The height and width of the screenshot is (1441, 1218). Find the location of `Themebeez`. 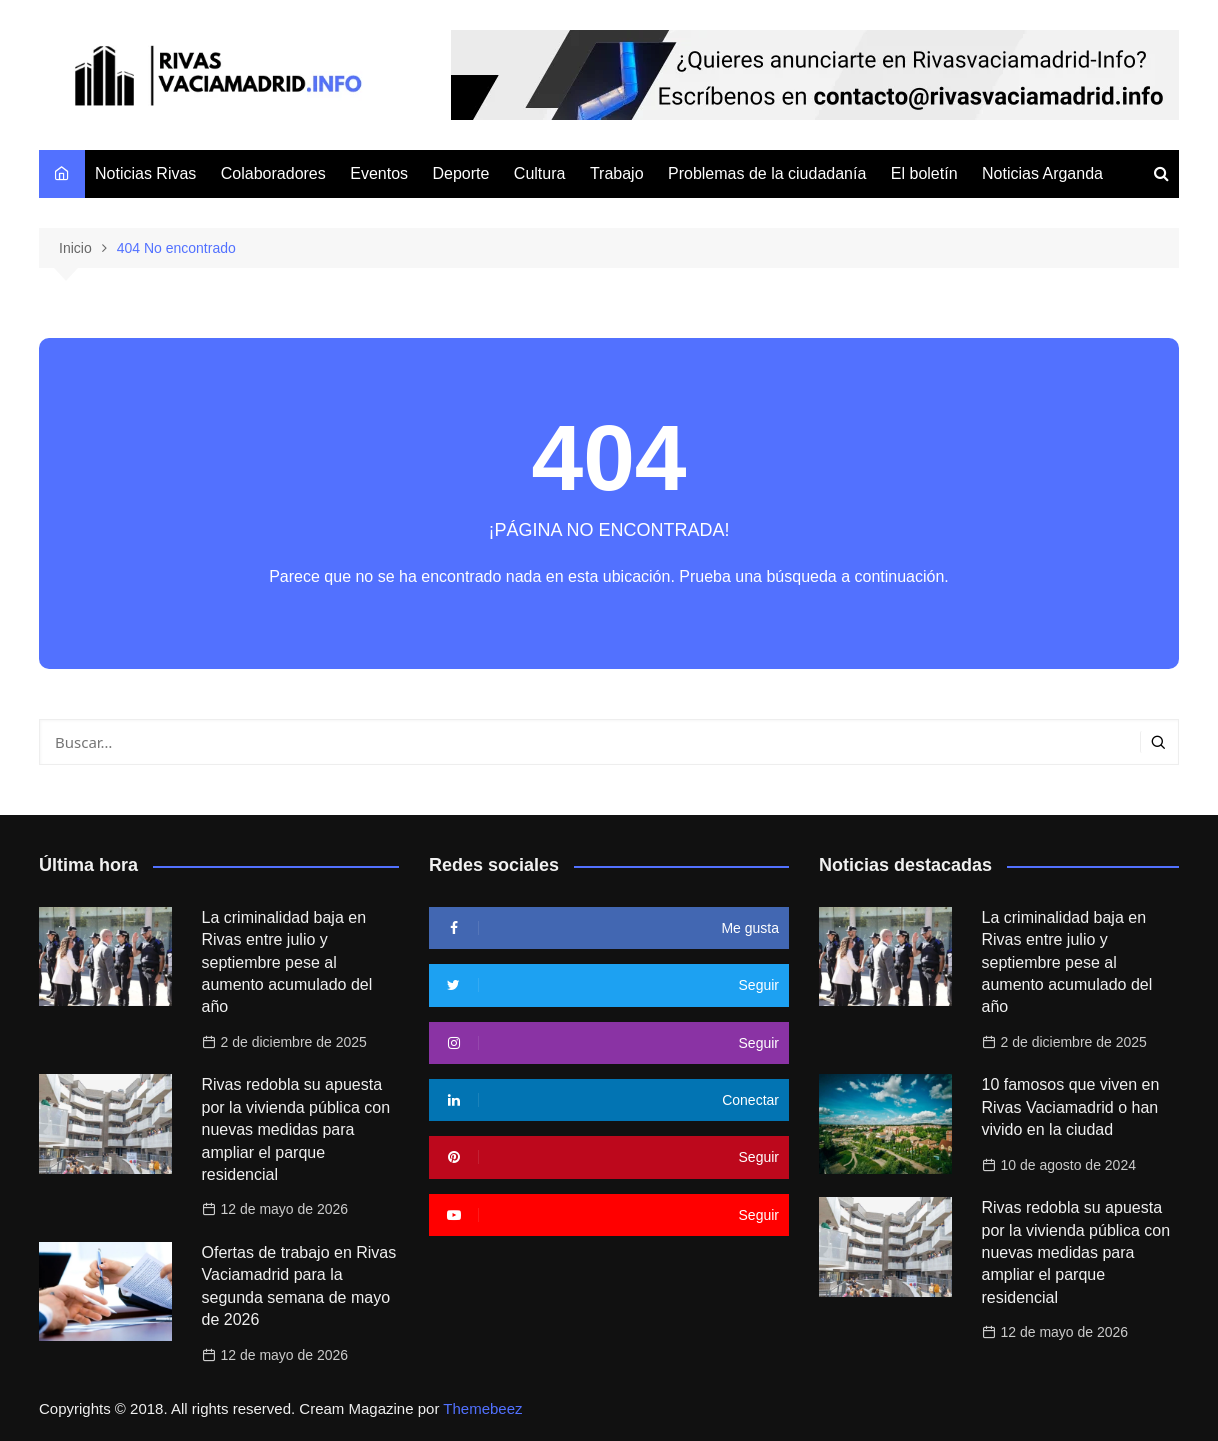

Themebeez is located at coordinates (482, 1408).